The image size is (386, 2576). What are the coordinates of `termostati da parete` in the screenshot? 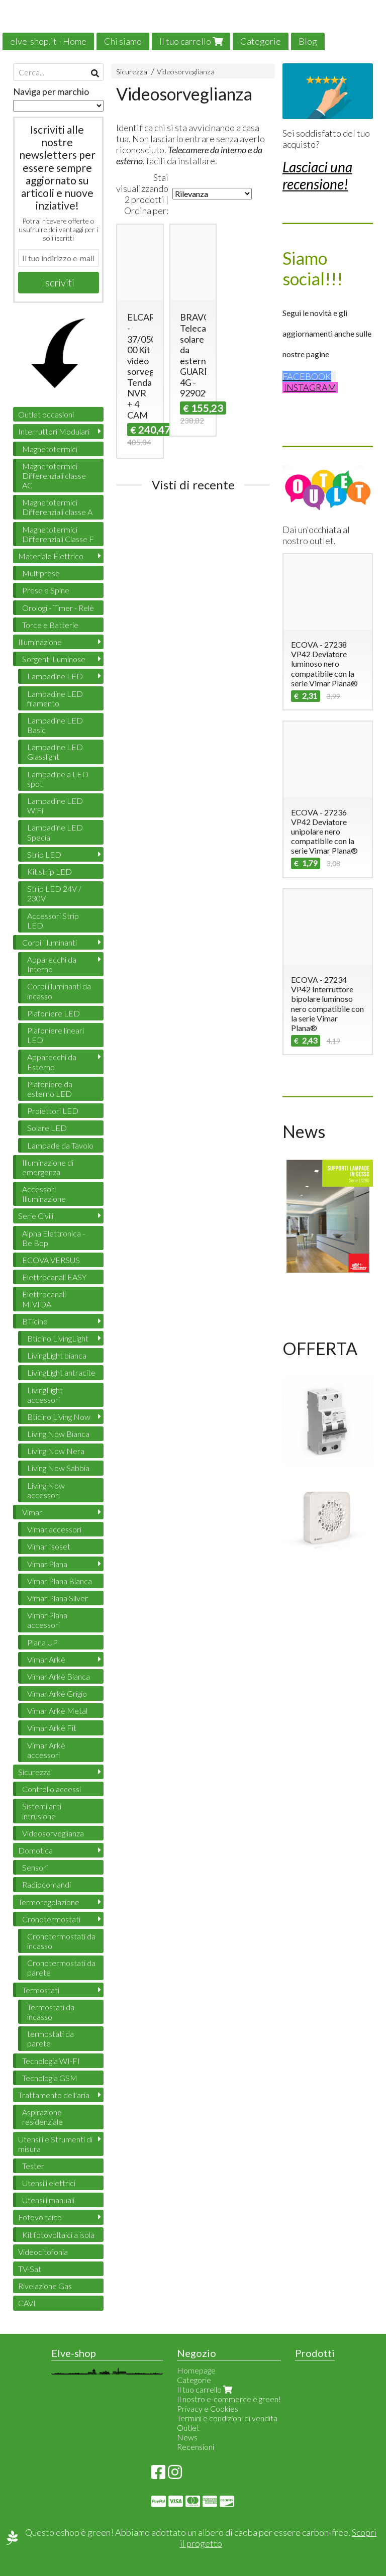 It's located at (50, 2038).